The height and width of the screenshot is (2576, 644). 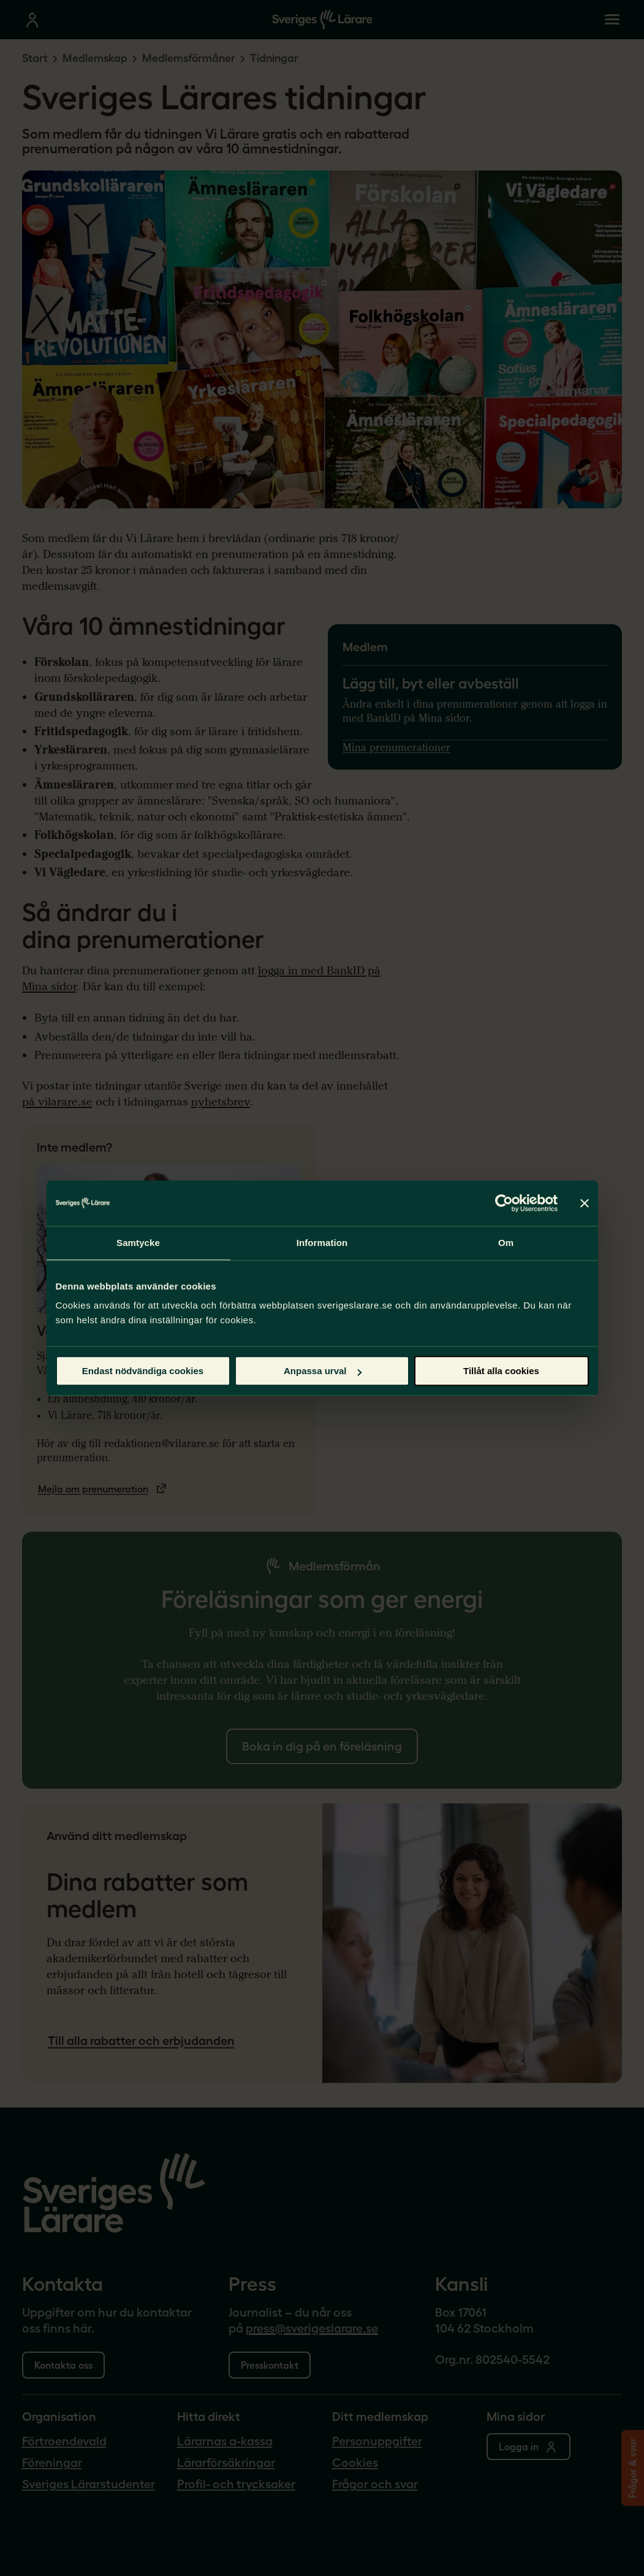 I want to click on Information [tab], so click(x=322, y=1242).